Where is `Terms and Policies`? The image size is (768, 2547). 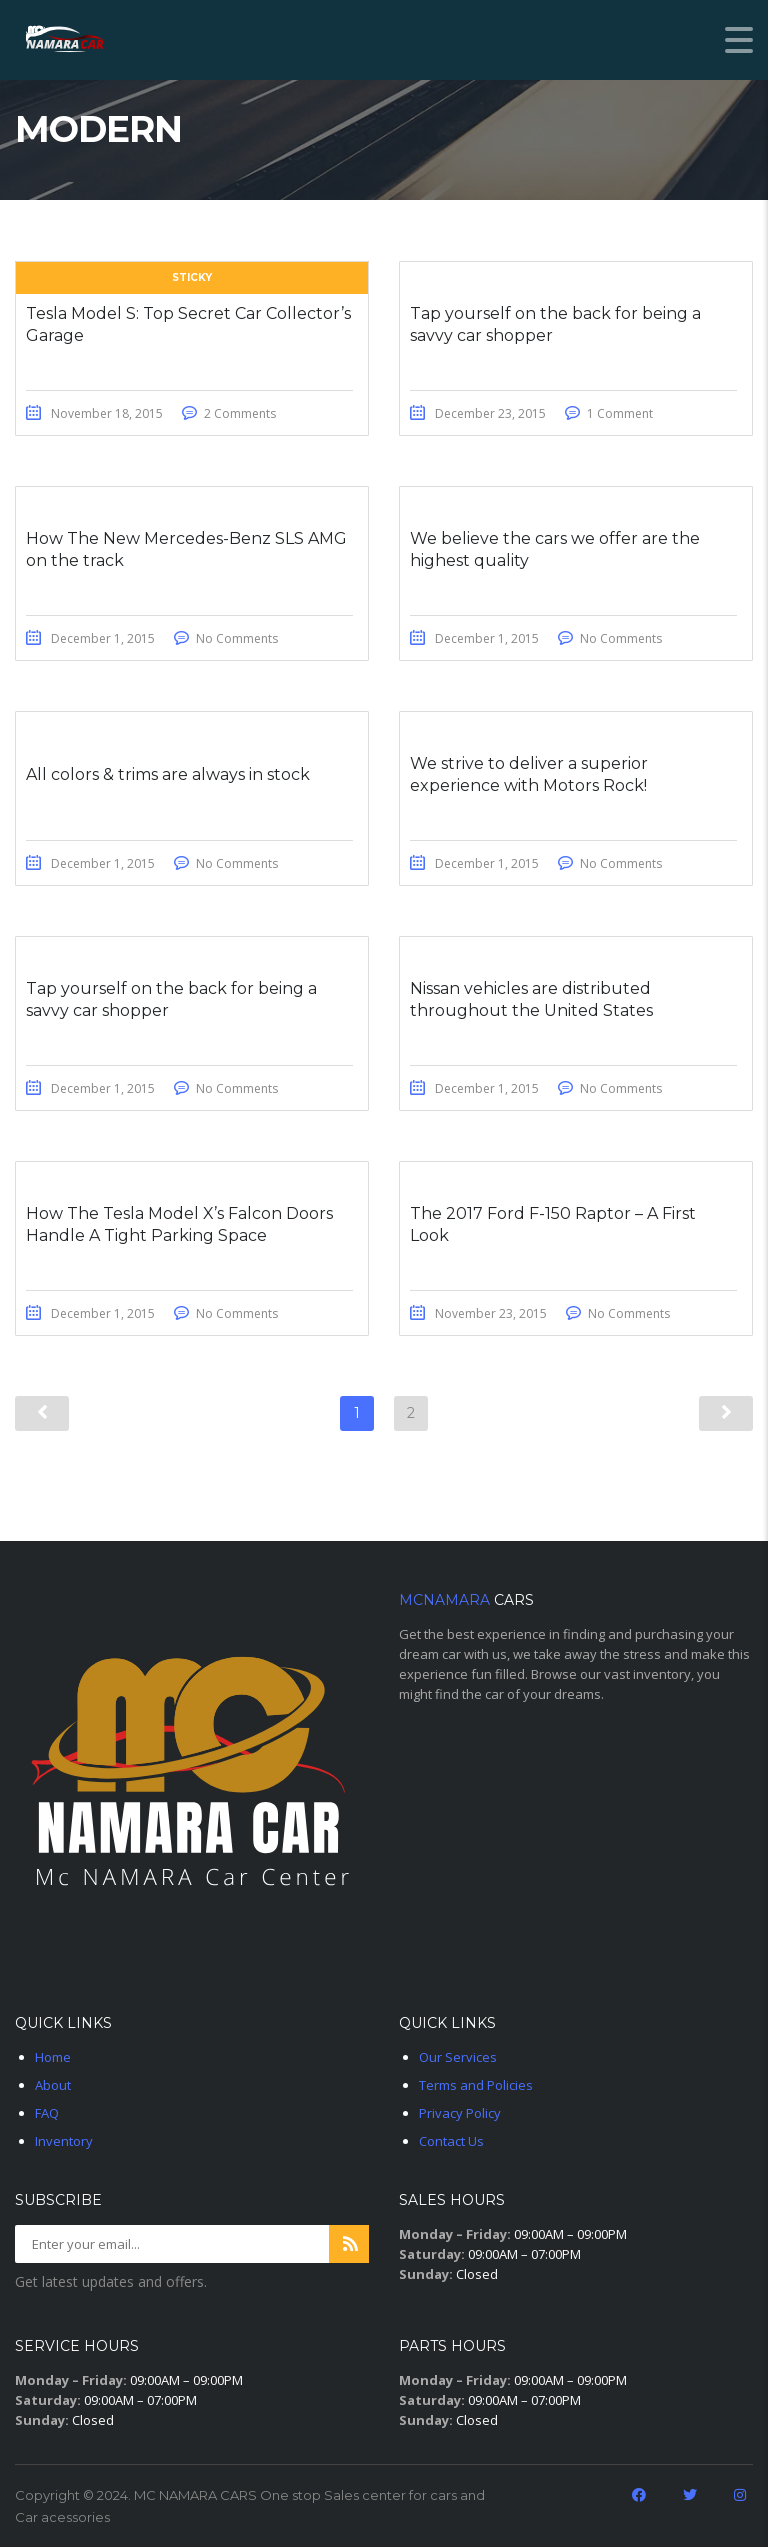
Terms and Policies is located at coordinates (476, 2085).